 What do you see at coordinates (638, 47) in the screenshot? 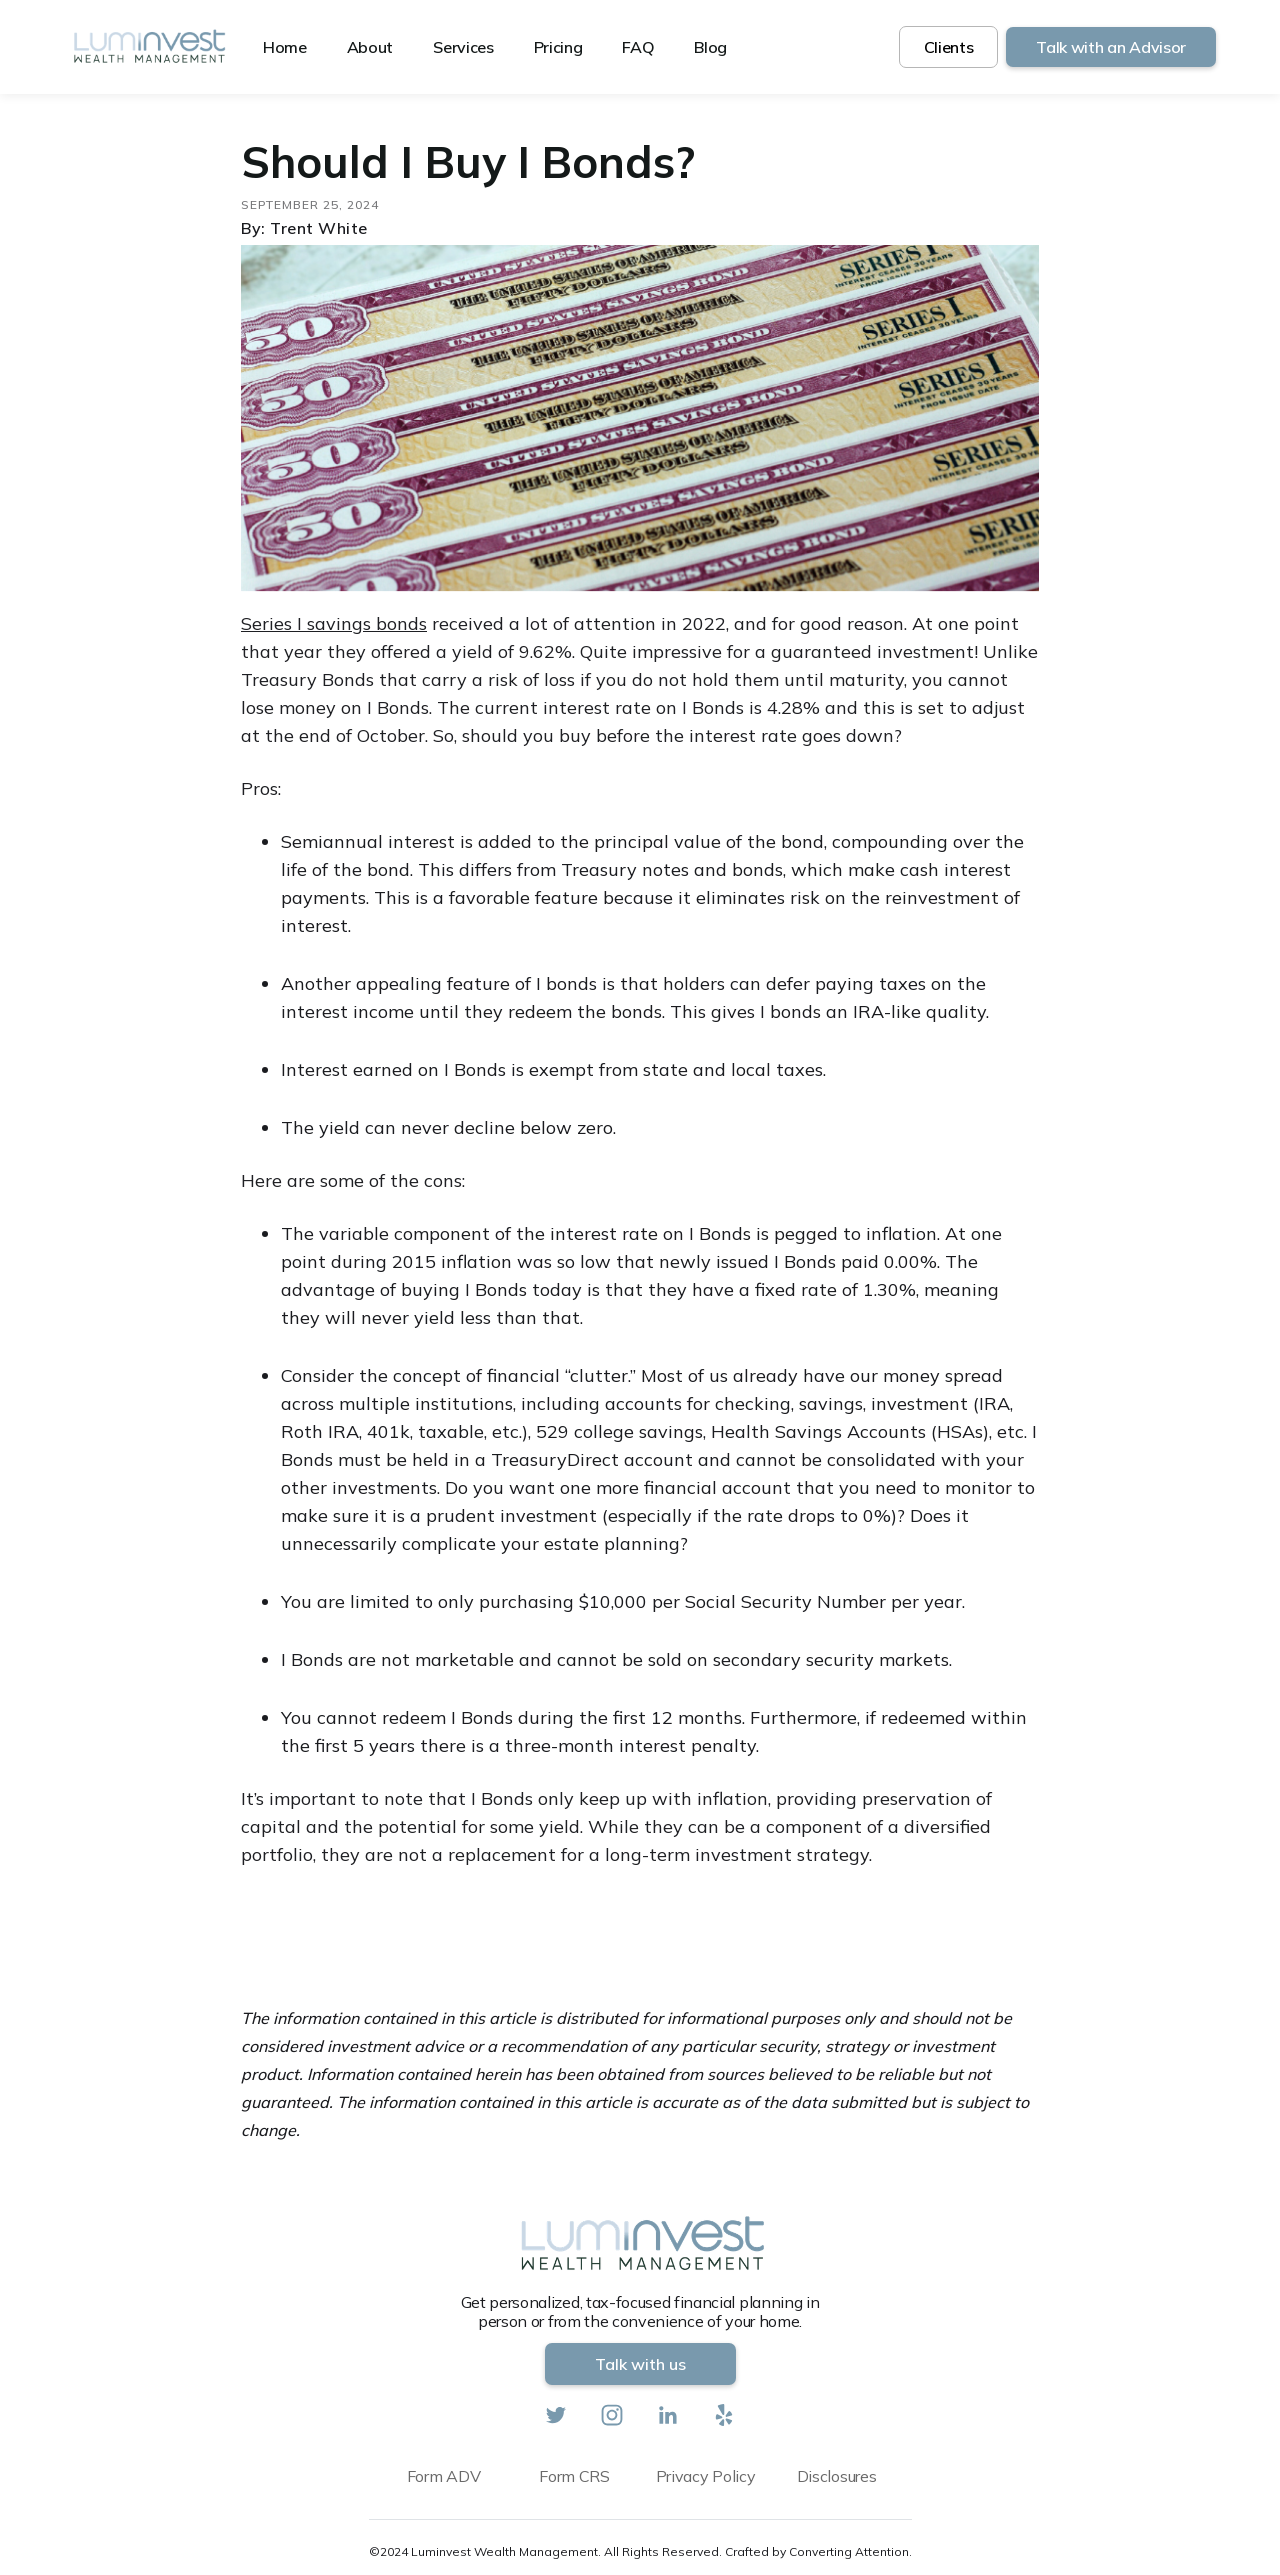
I see `FAQ` at bounding box center [638, 47].